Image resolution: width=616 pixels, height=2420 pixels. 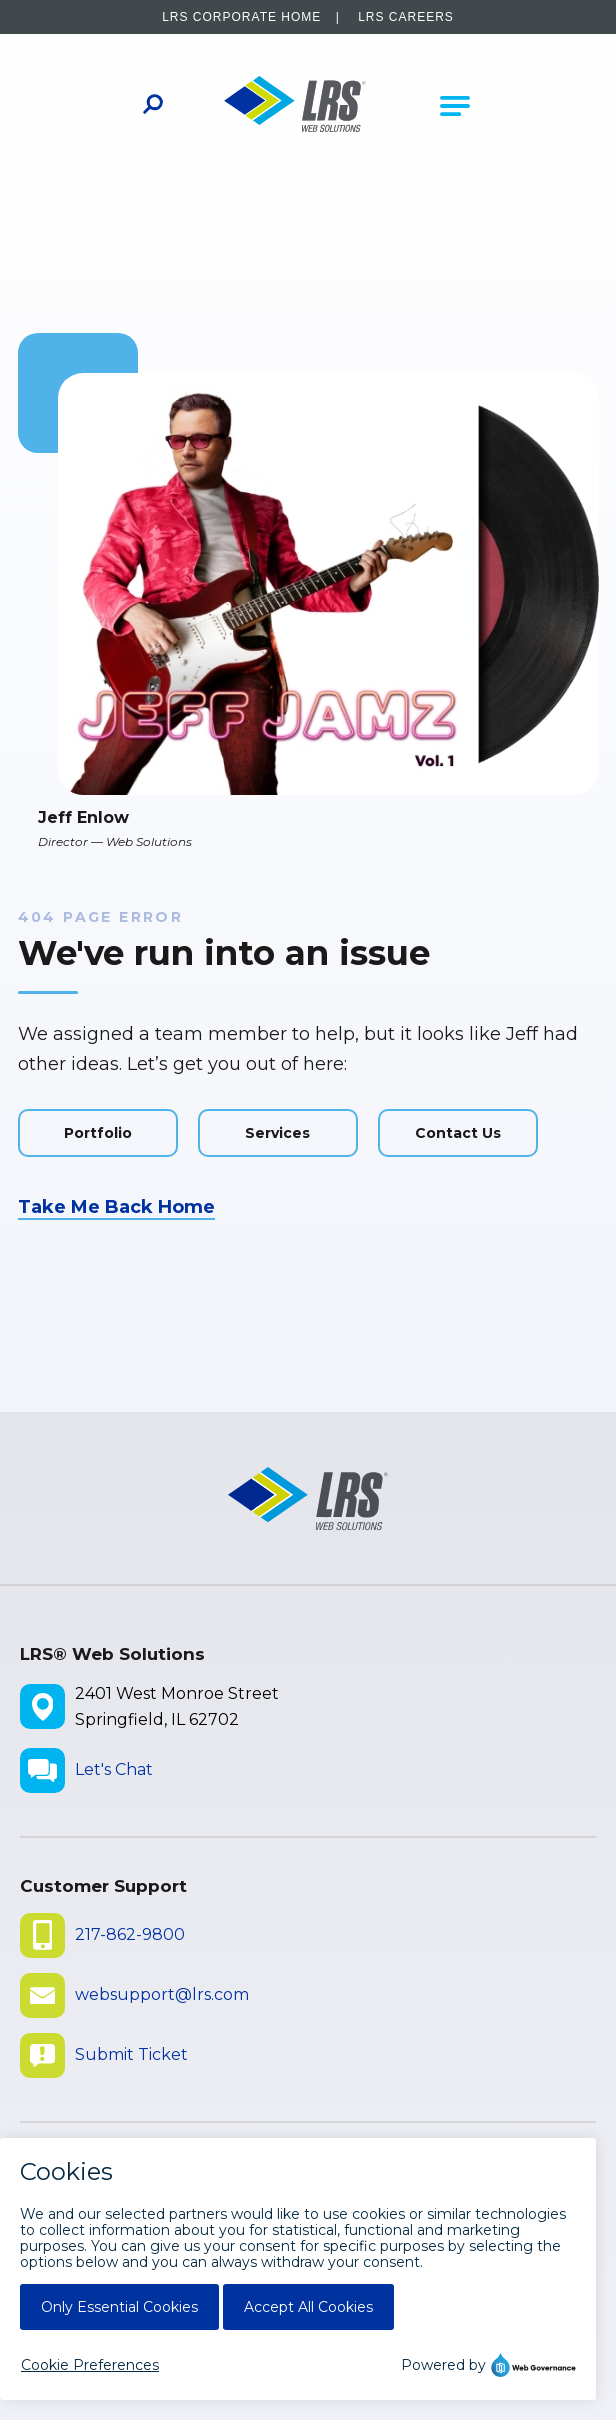 I want to click on Take Me Back Home, so click(x=116, y=1207).